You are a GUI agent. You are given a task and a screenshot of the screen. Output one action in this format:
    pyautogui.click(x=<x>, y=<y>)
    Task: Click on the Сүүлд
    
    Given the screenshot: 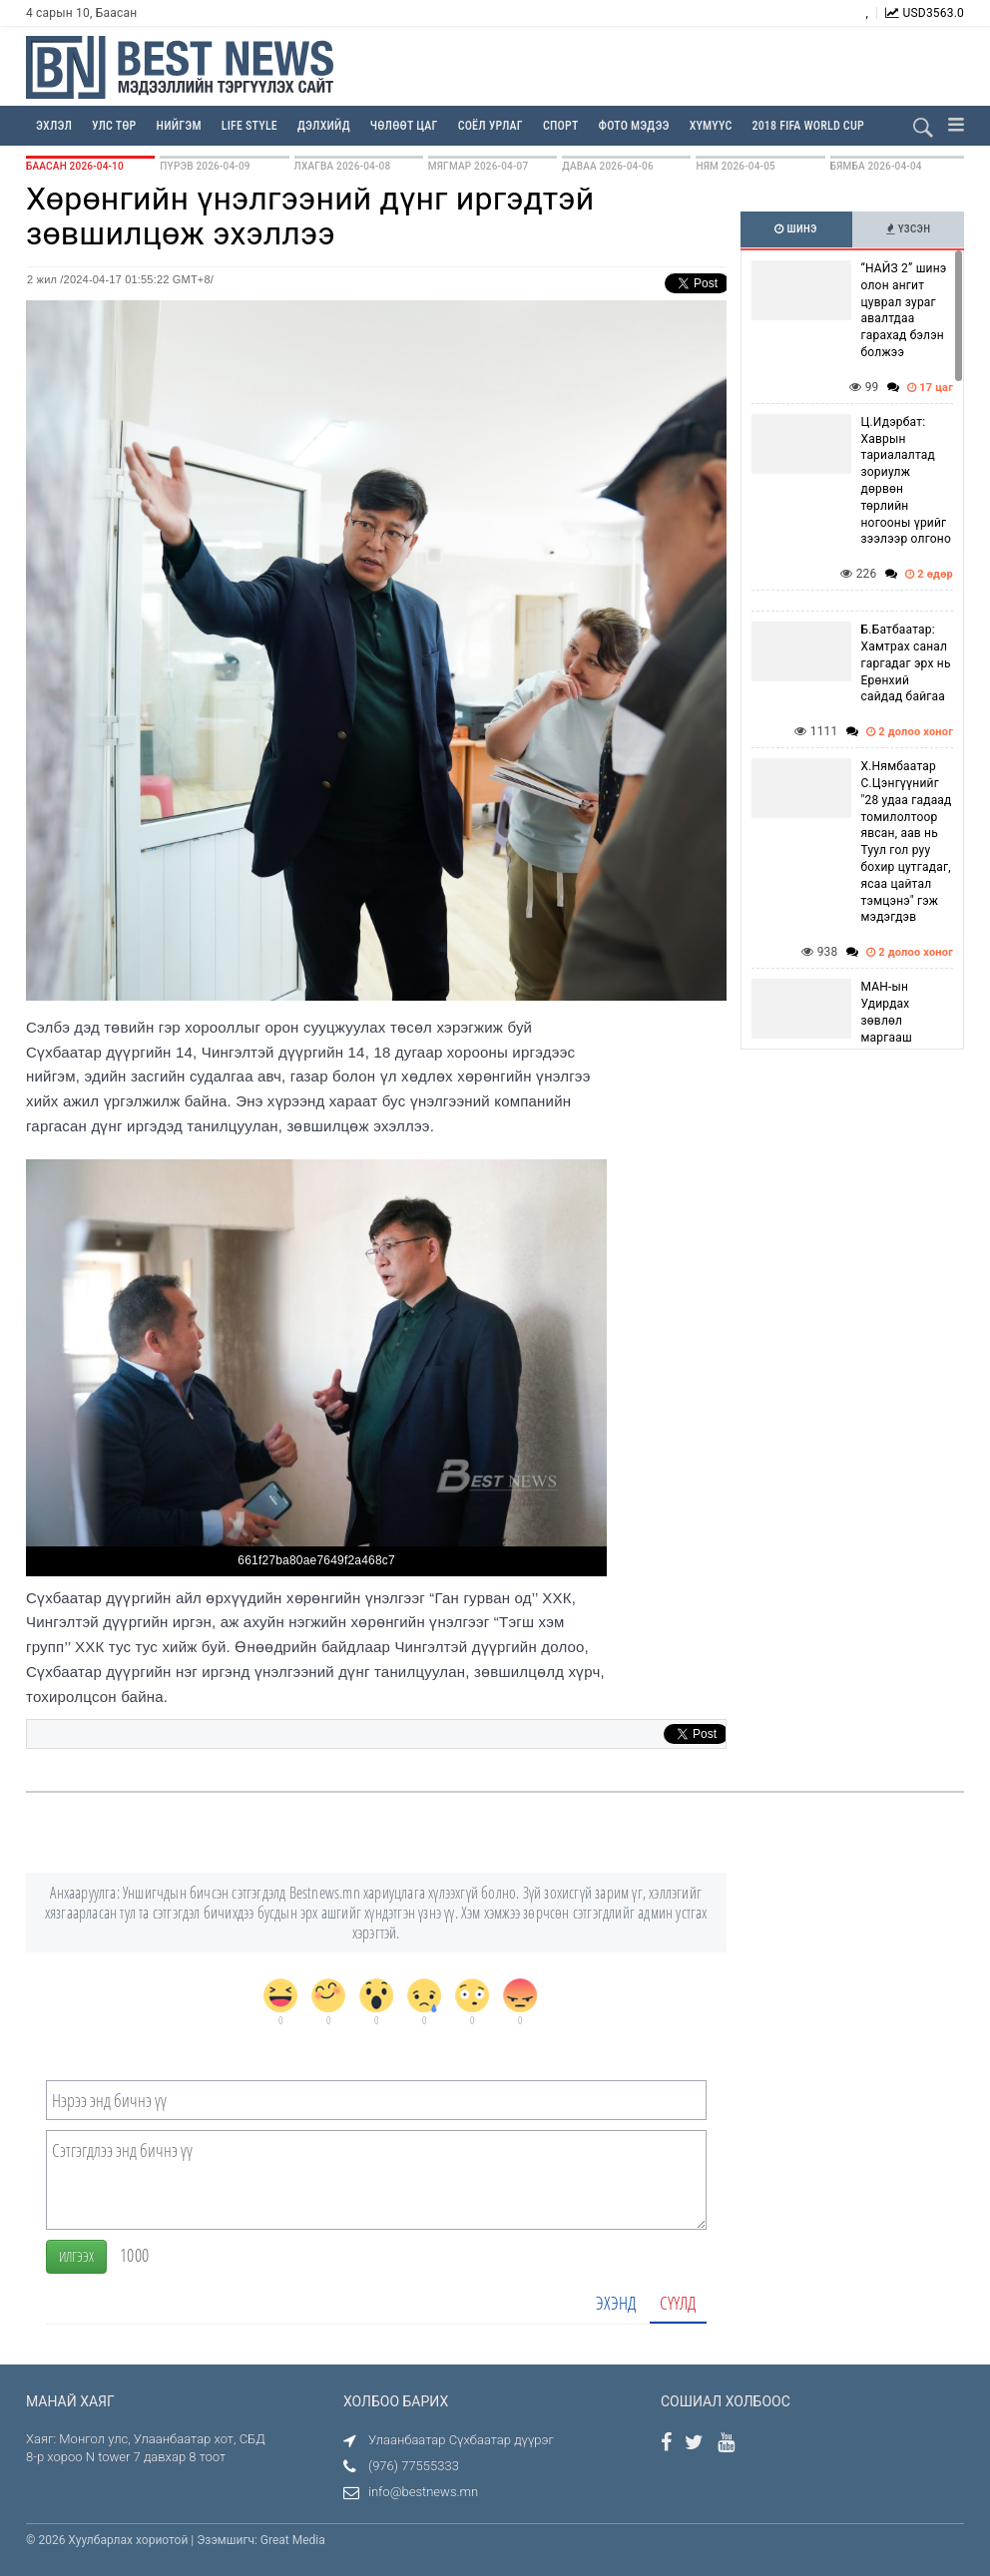 What is the action you would take?
    pyautogui.click(x=678, y=2303)
    